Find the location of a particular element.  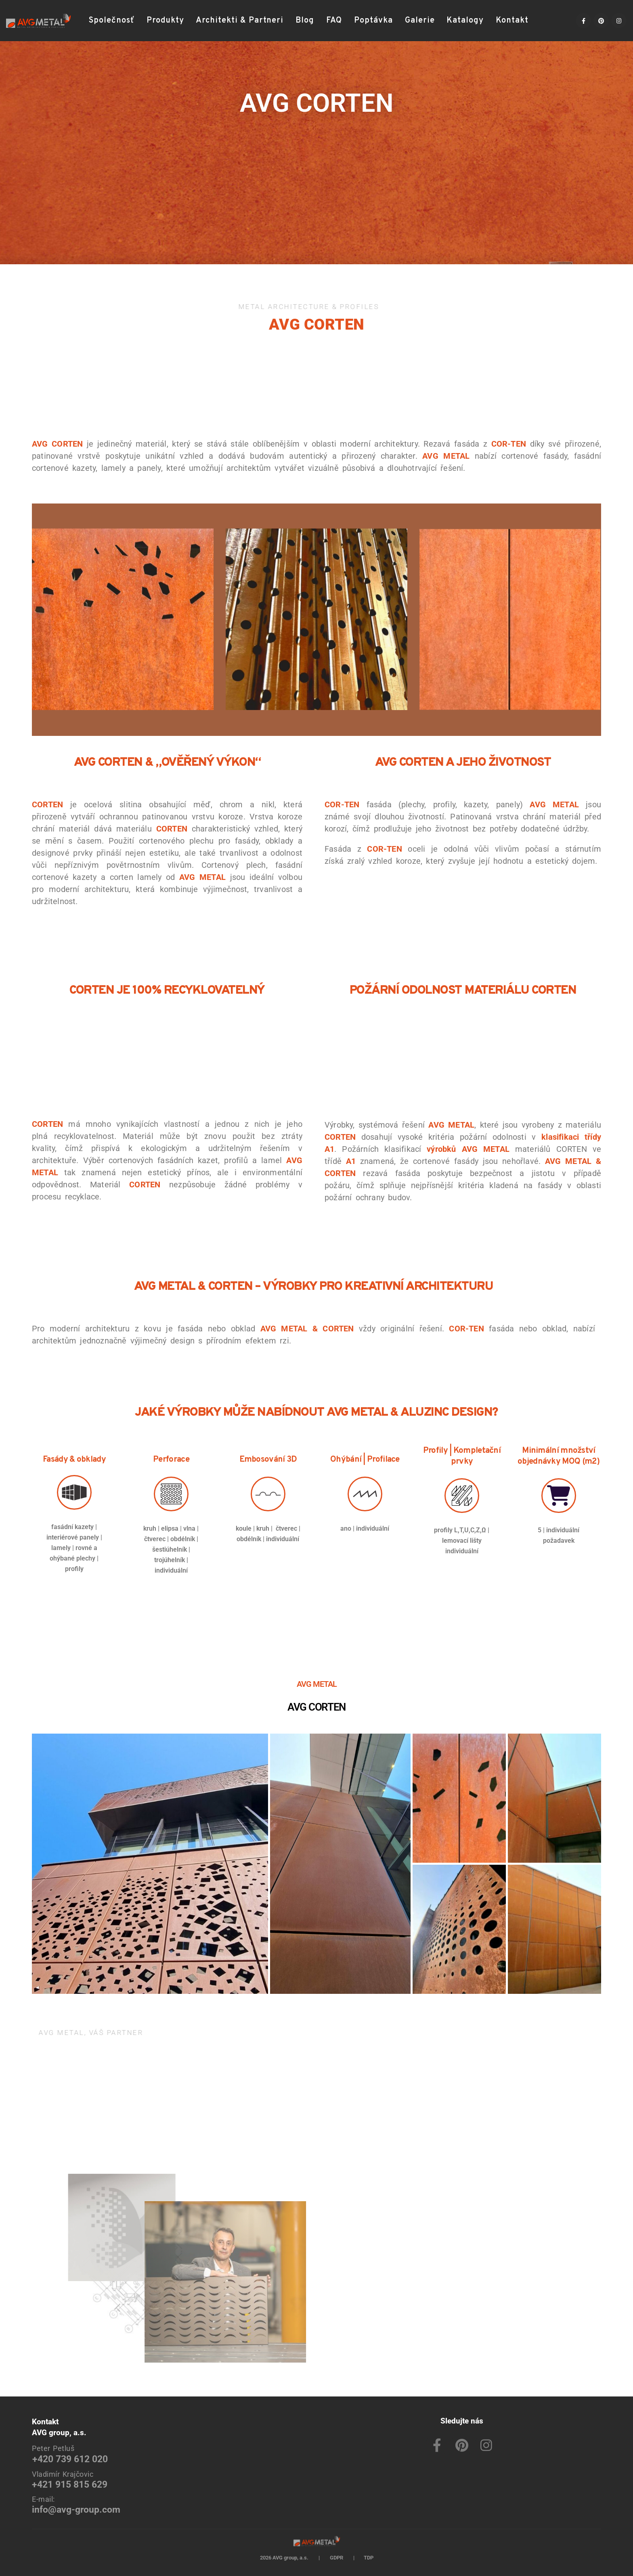

Společnosť is located at coordinates (111, 20).